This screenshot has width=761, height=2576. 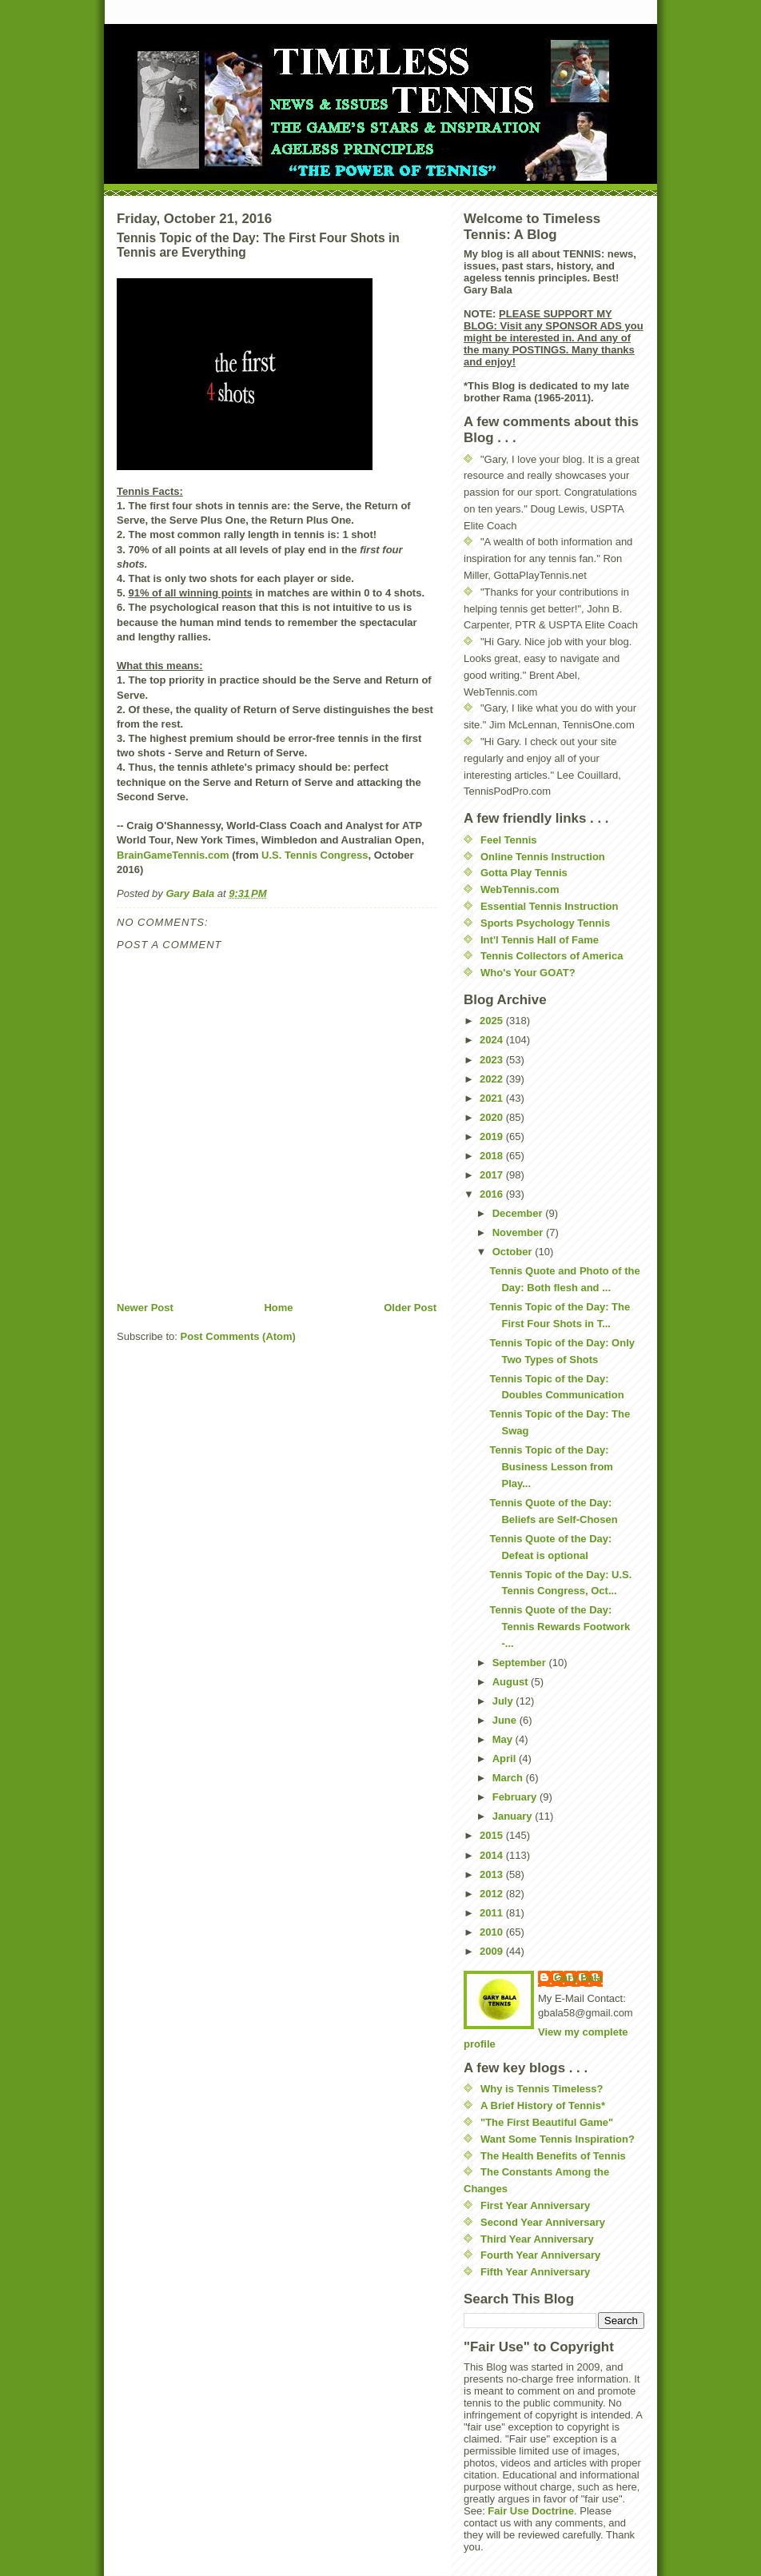 What do you see at coordinates (493, 1932) in the screenshot?
I see `2010` at bounding box center [493, 1932].